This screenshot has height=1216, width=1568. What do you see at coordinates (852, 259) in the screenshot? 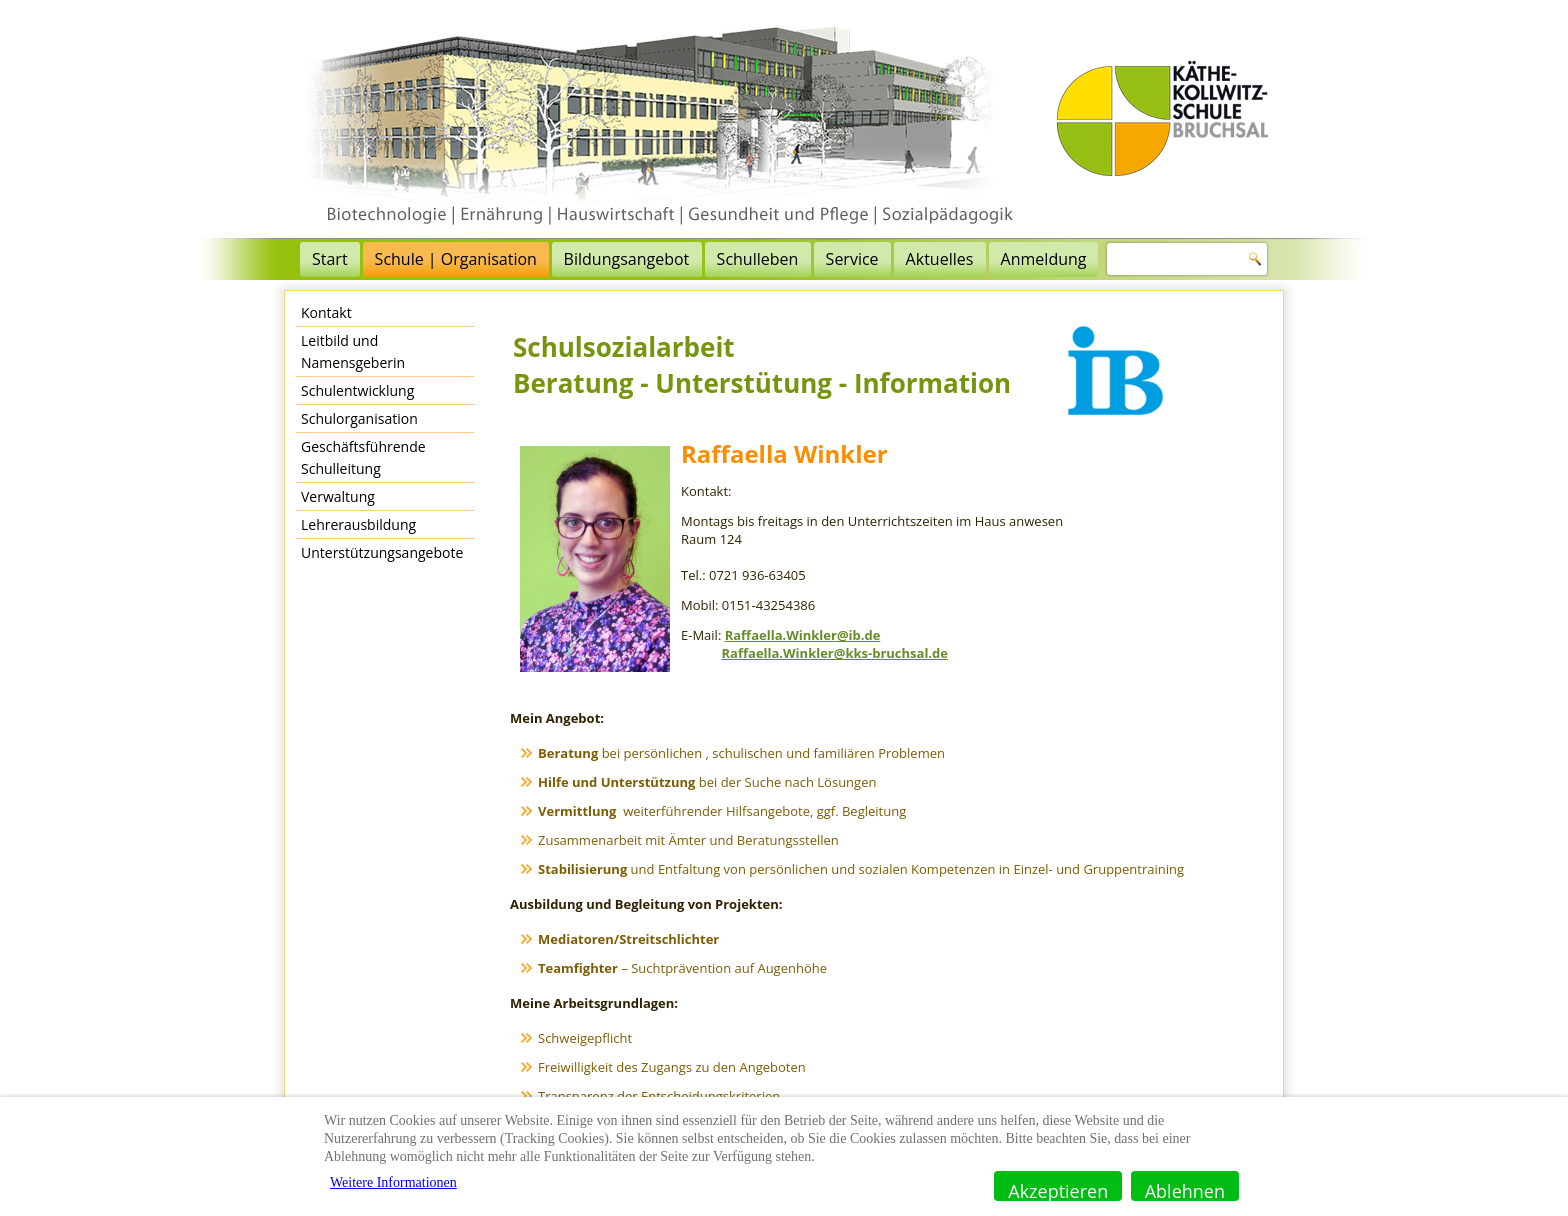
I see `Service` at bounding box center [852, 259].